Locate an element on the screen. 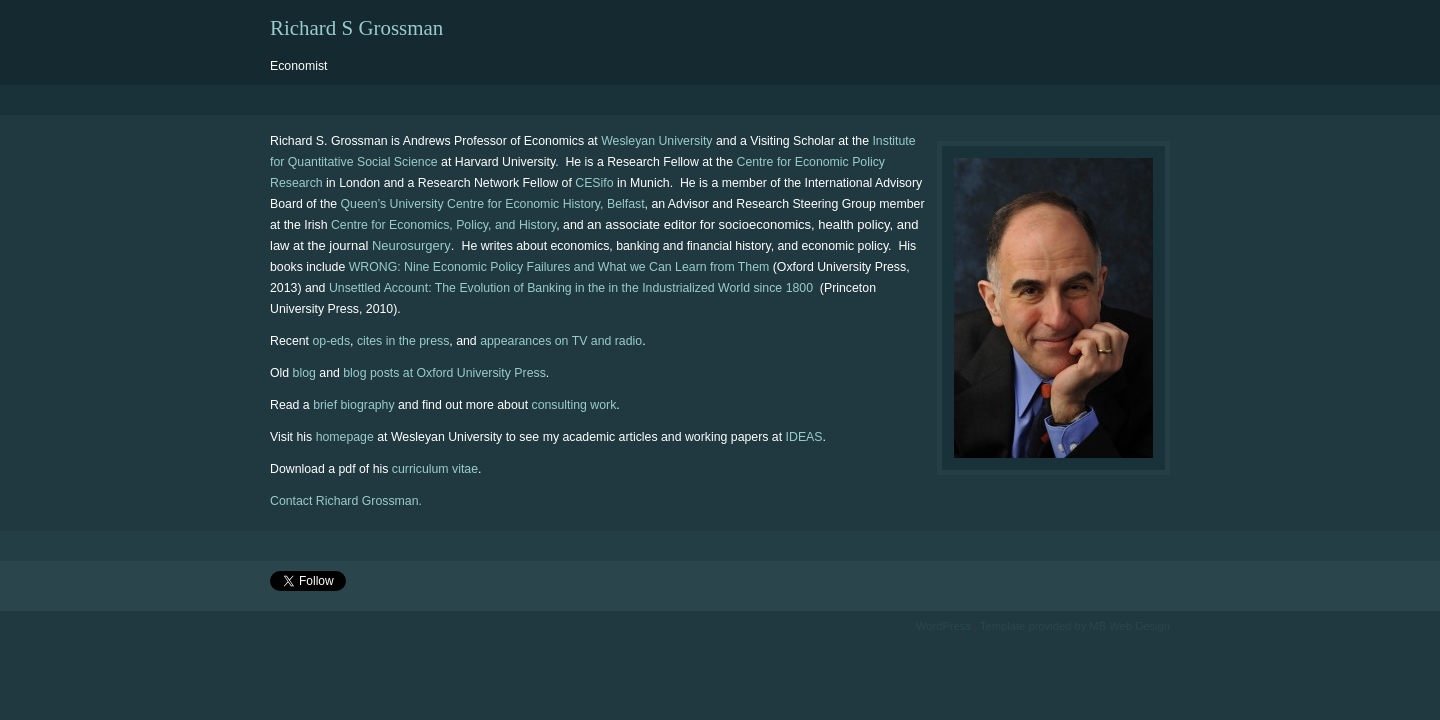  curriculum vitae is located at coordinates (435, 469).